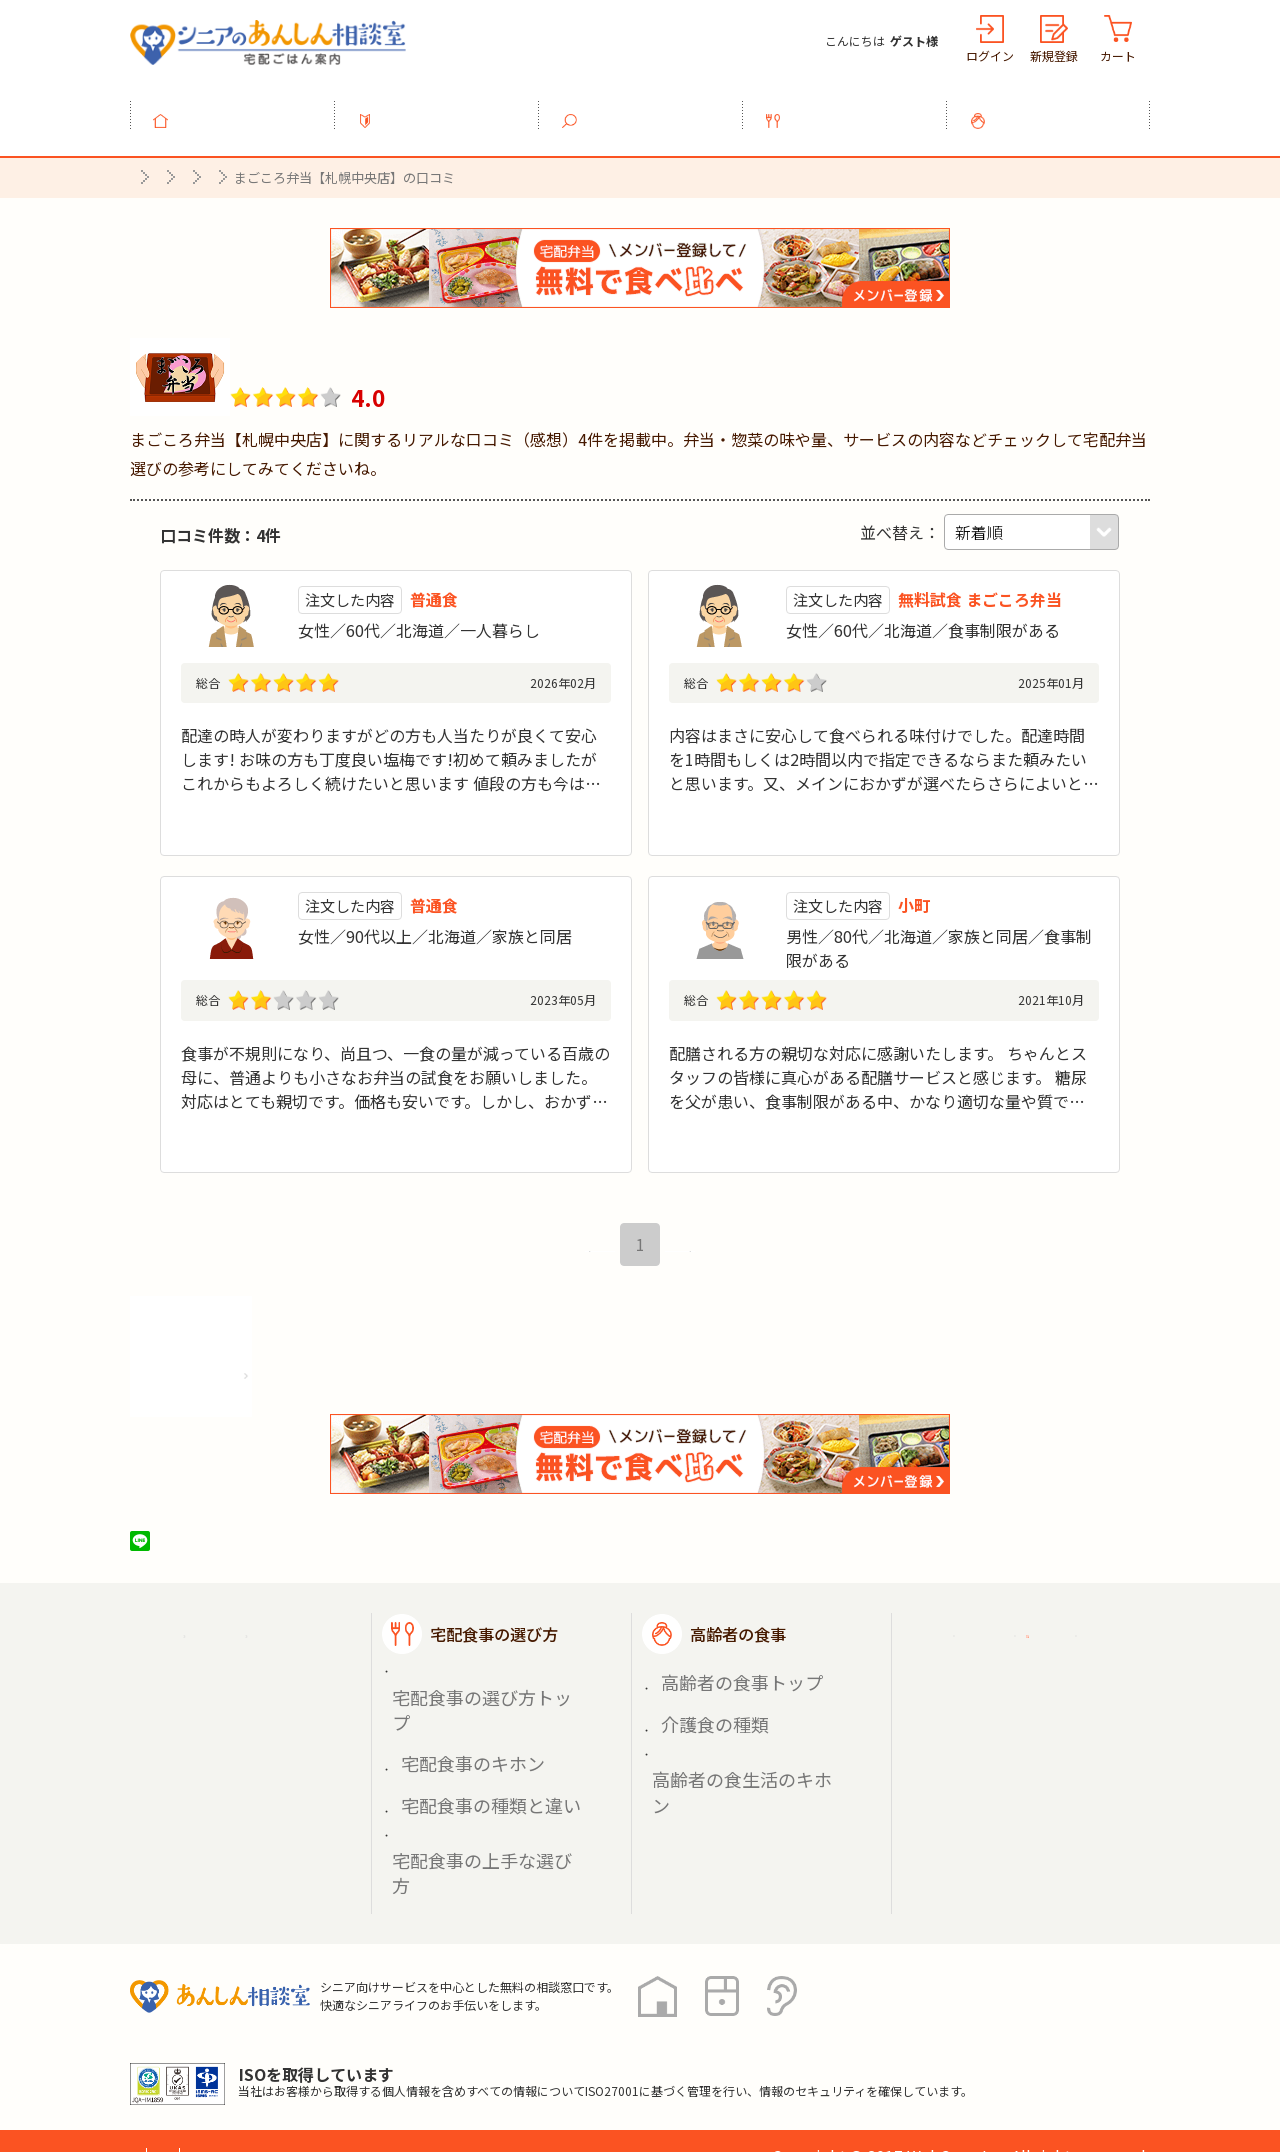 The image size is (1280, 2152). Describe the element at coordinates (258, 1671) in the screenshot. I see `宅配ごはん案内トップ` at that location.